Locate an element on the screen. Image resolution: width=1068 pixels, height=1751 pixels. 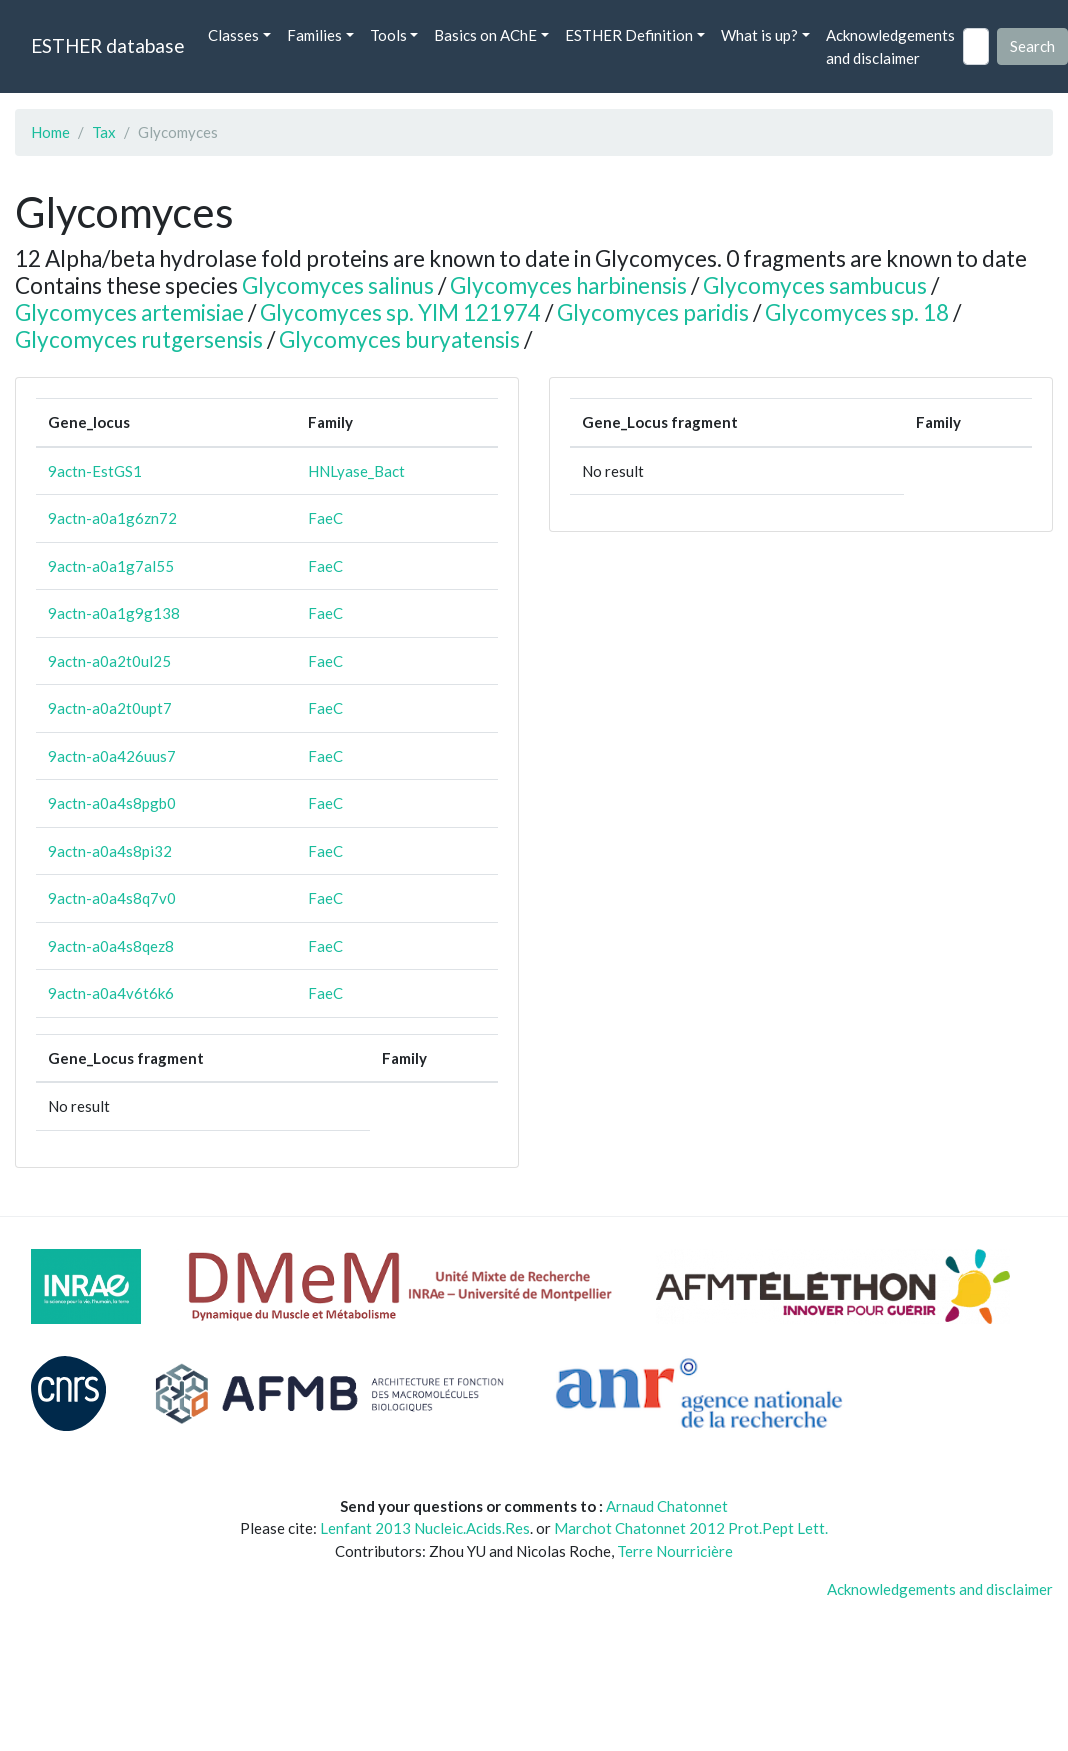
9actn-a0a426uus7 is located at coordinates (112, 756).